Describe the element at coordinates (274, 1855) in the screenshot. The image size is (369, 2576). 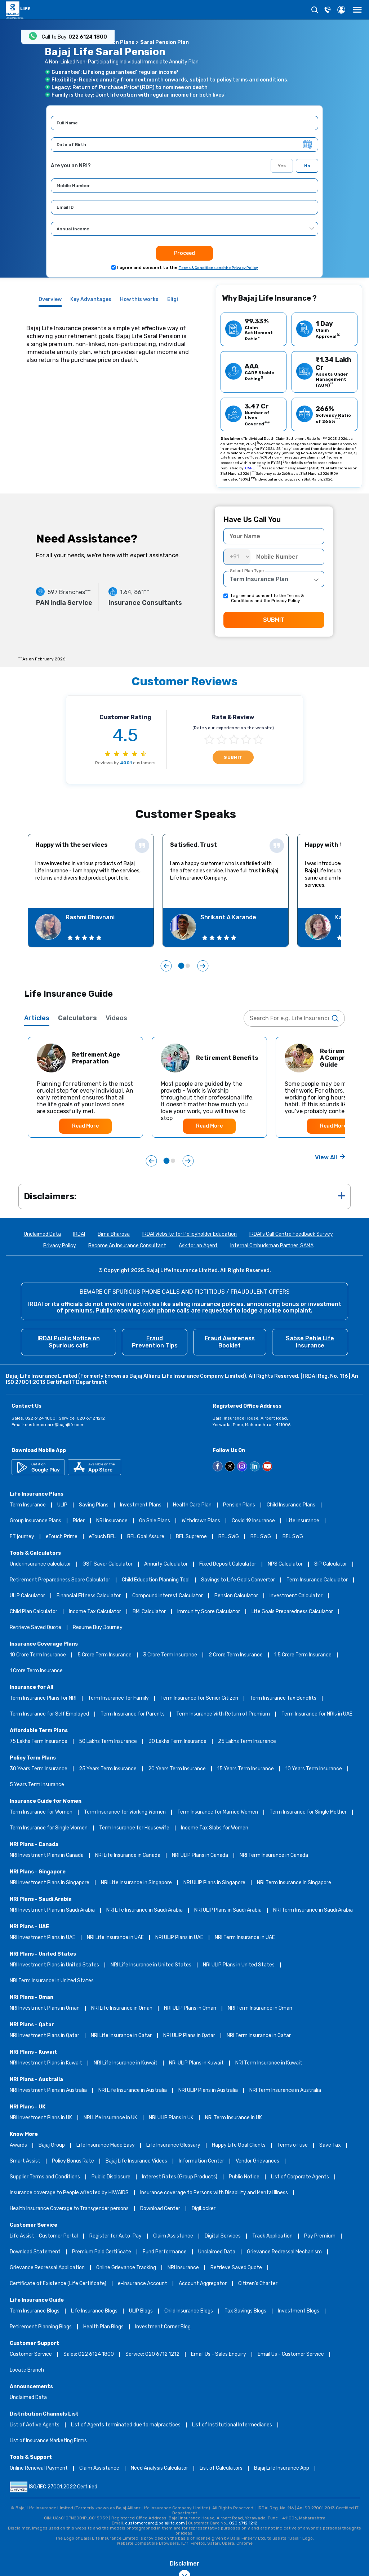
I see `NRI Term Insurance in Canada` at that location.